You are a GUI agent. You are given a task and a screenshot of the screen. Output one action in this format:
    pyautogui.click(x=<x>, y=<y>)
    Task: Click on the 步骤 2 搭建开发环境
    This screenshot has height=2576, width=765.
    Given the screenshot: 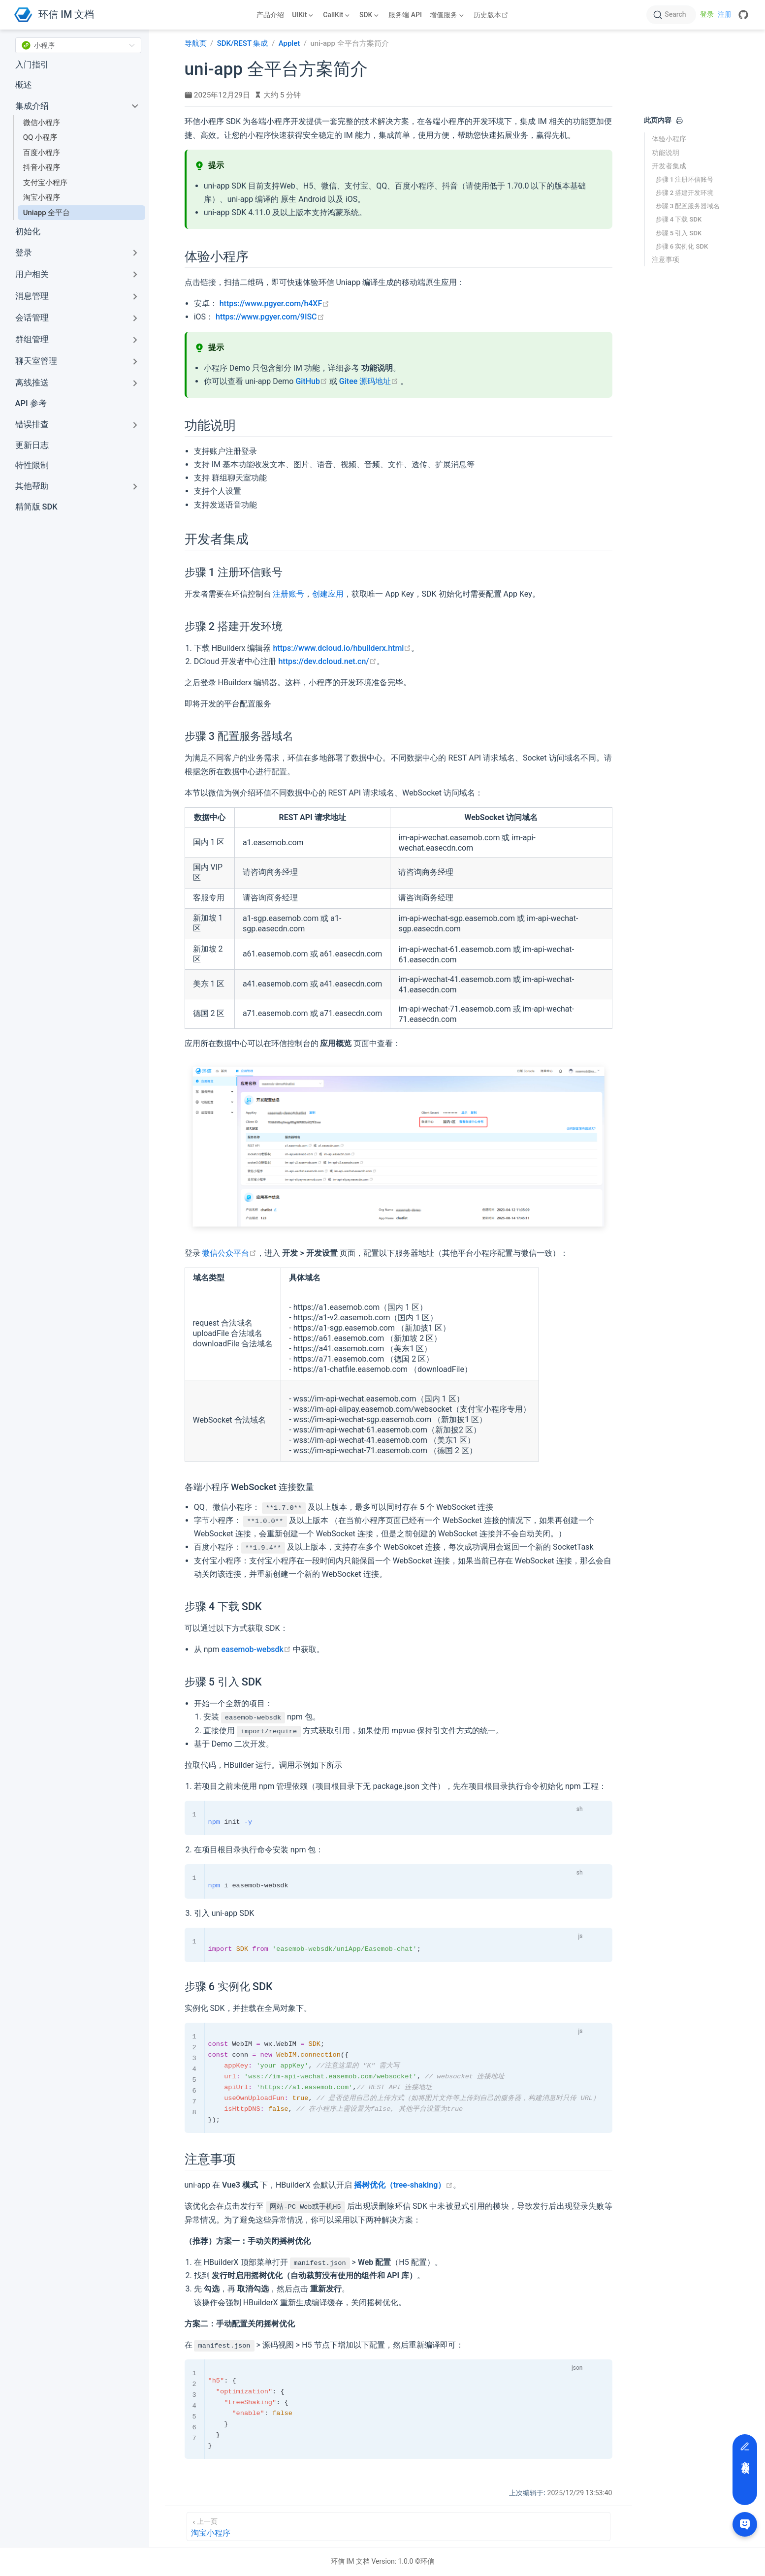 What is the action you would take?
    pyautogui.click(x=685, y=192)
    